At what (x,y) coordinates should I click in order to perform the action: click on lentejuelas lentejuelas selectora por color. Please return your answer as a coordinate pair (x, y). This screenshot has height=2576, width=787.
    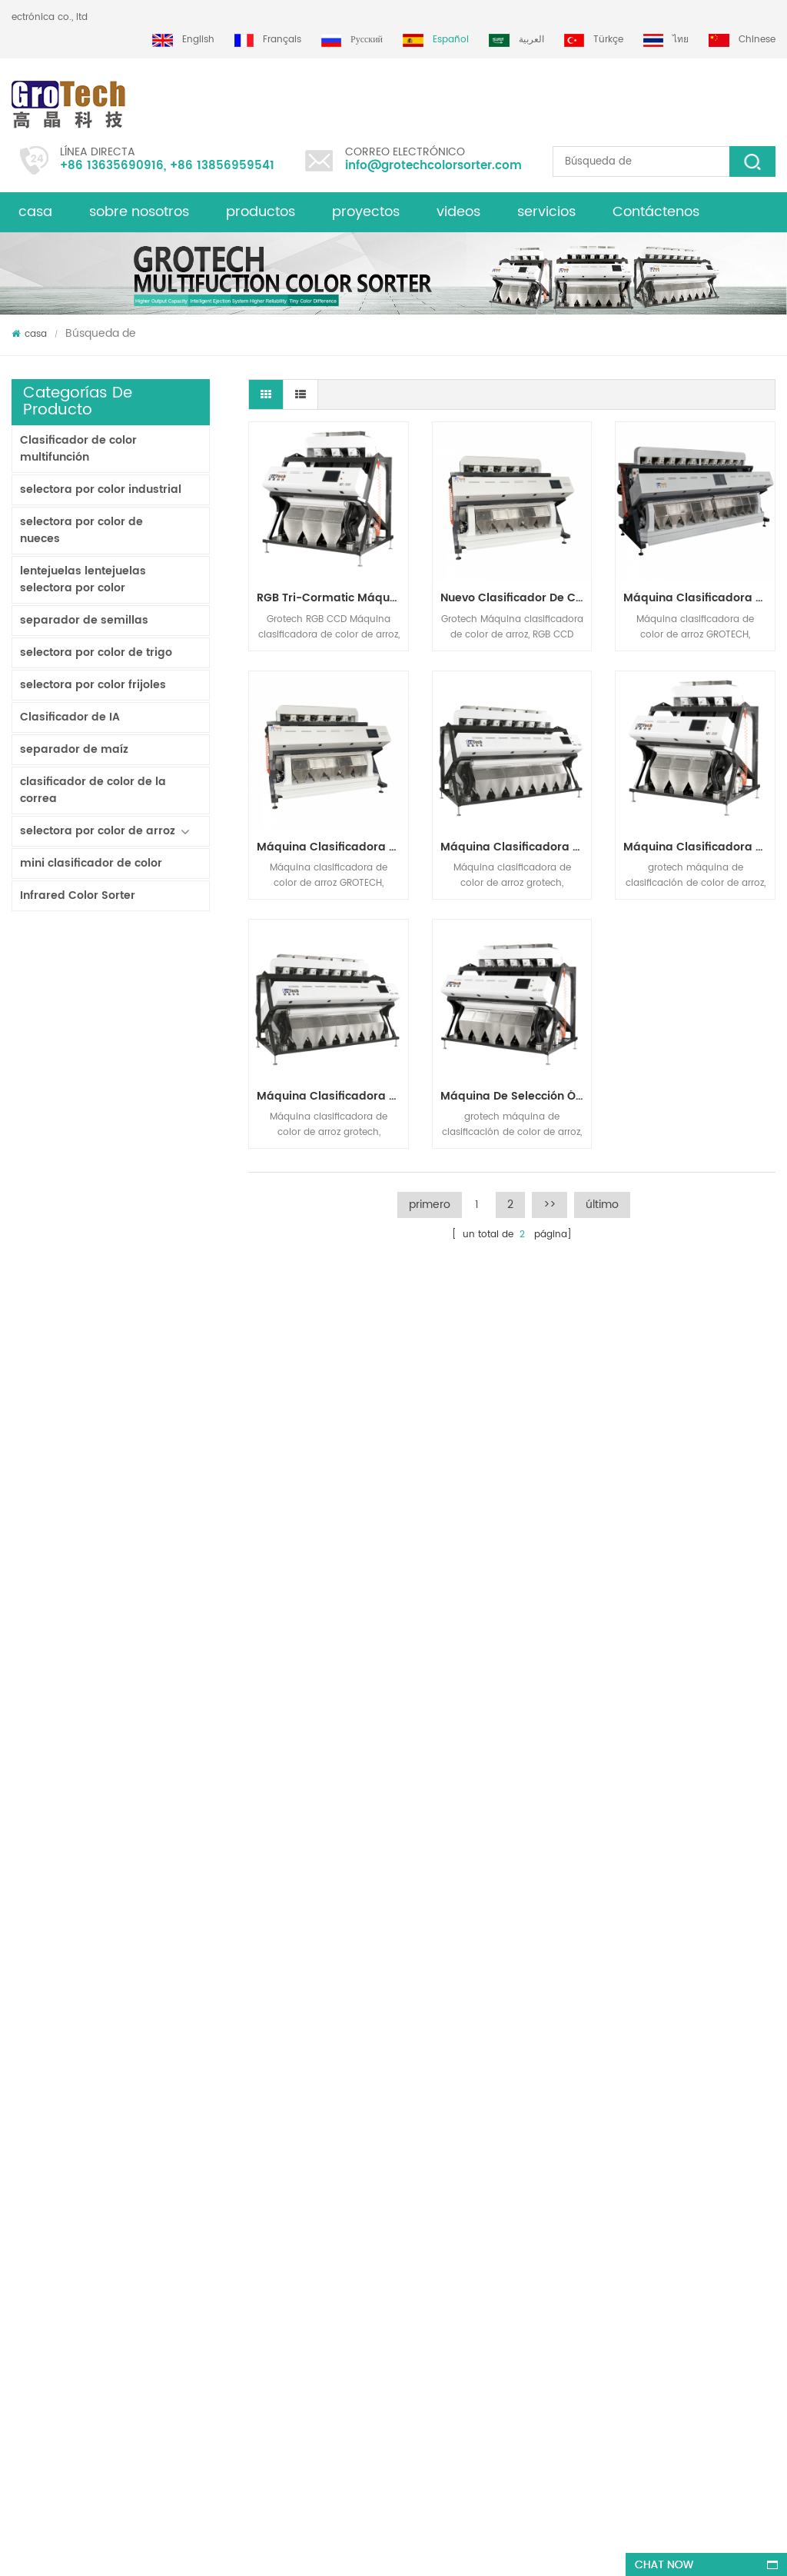
    Looking at the image, I should click on (83, 579).